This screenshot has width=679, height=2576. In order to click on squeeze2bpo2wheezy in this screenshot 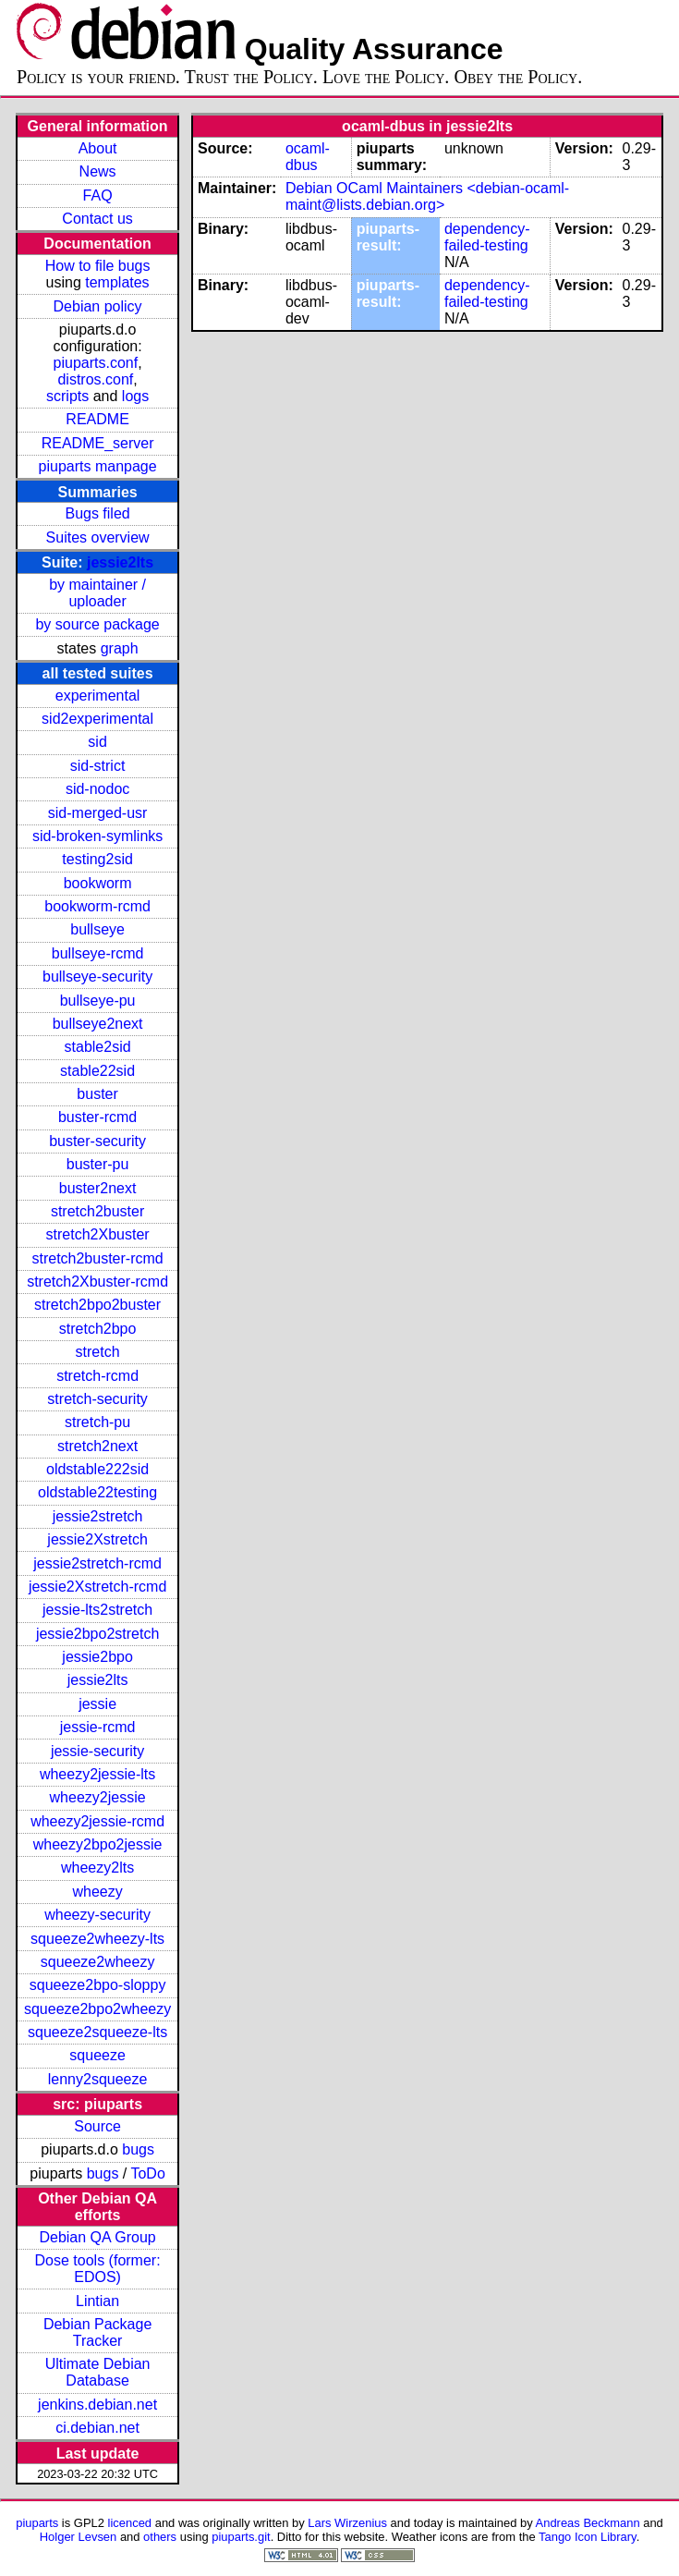, I will do `click(97, 2009)`.